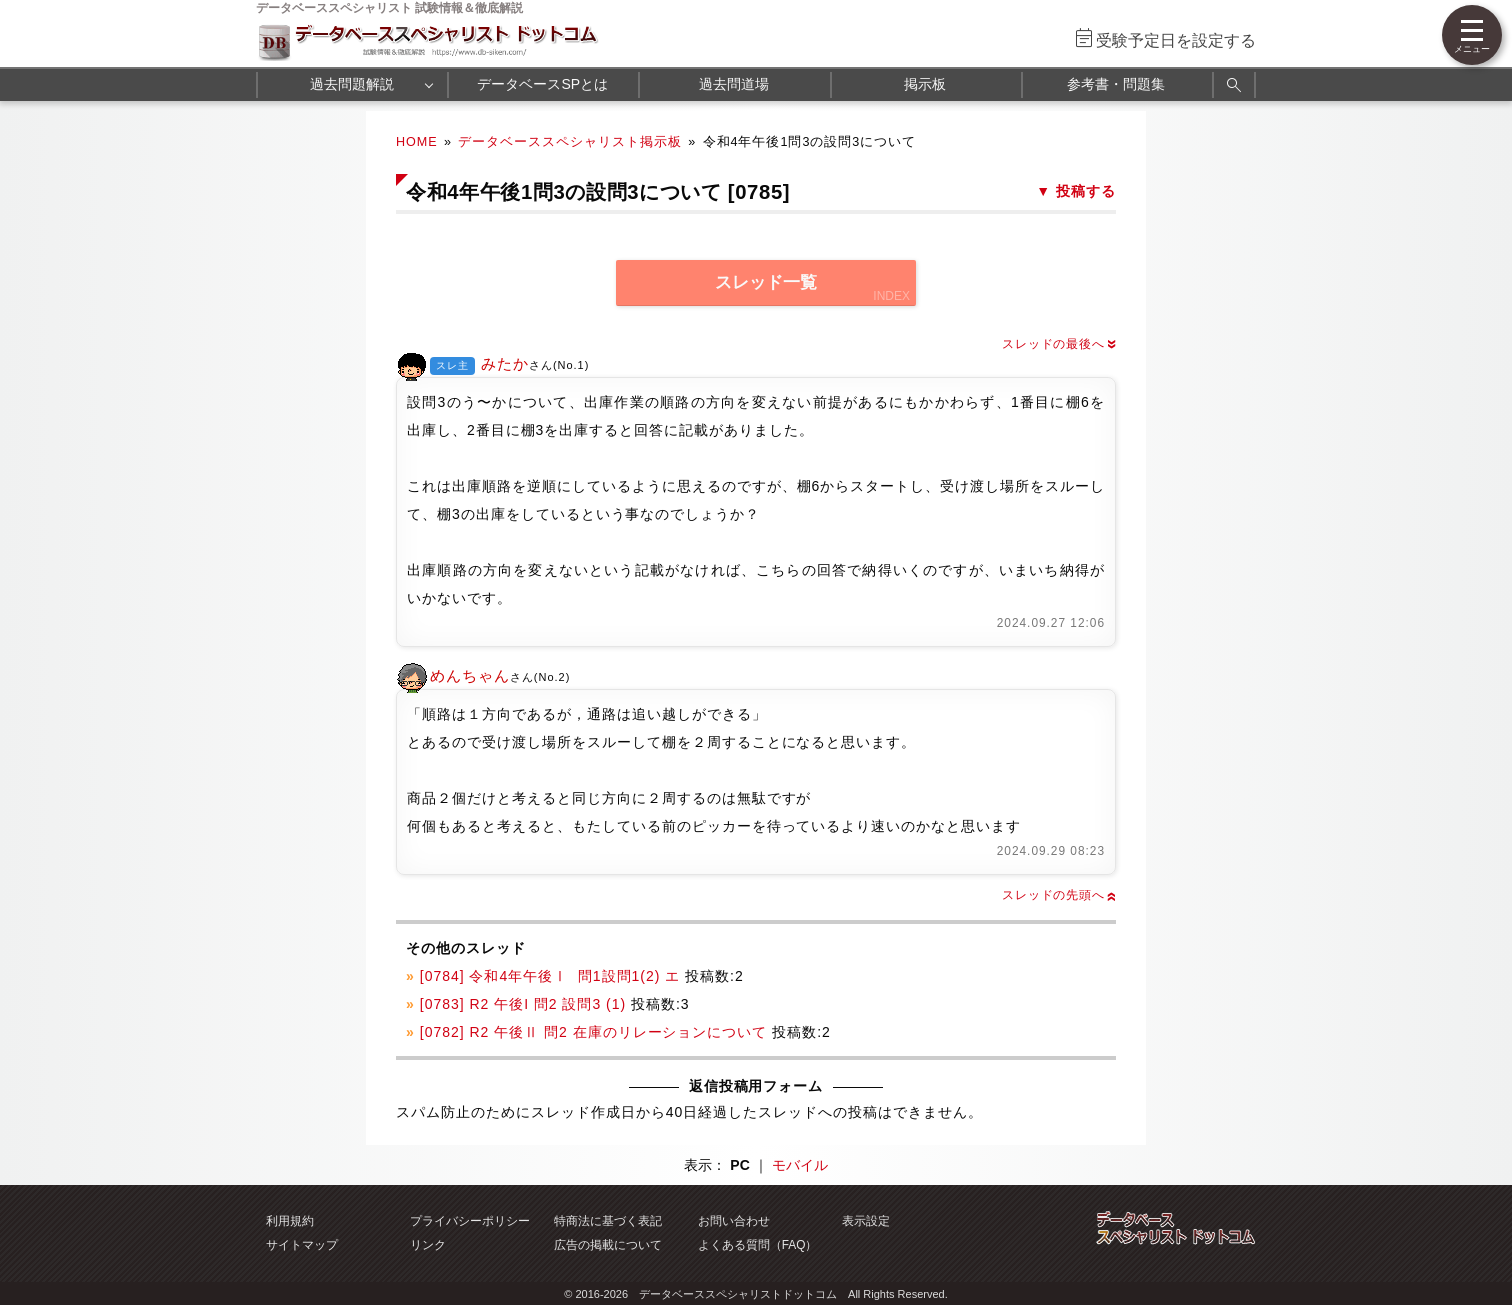 Image resolution: width=1512 pixels, height=1305 pixels. I want to click on 掲示板, so click(925, 84).